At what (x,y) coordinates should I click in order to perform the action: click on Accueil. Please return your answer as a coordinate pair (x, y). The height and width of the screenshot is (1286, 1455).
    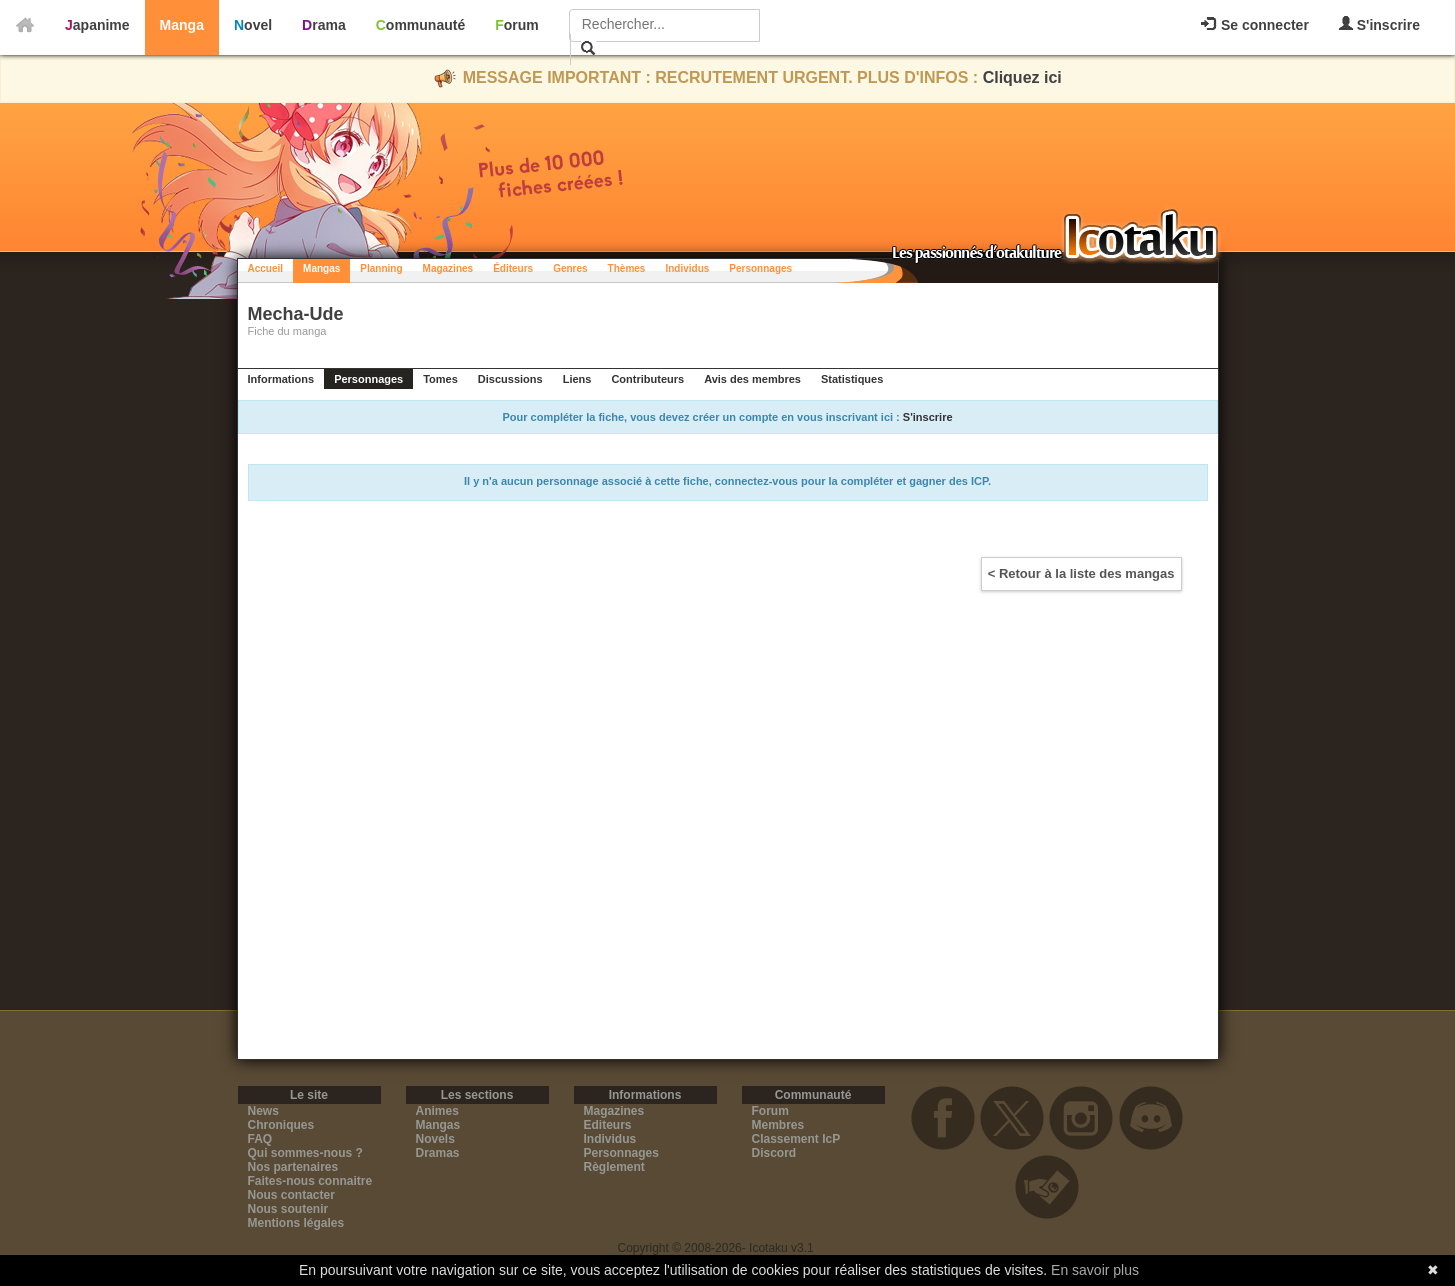
    Looking at the image, I should click on (266, 268).